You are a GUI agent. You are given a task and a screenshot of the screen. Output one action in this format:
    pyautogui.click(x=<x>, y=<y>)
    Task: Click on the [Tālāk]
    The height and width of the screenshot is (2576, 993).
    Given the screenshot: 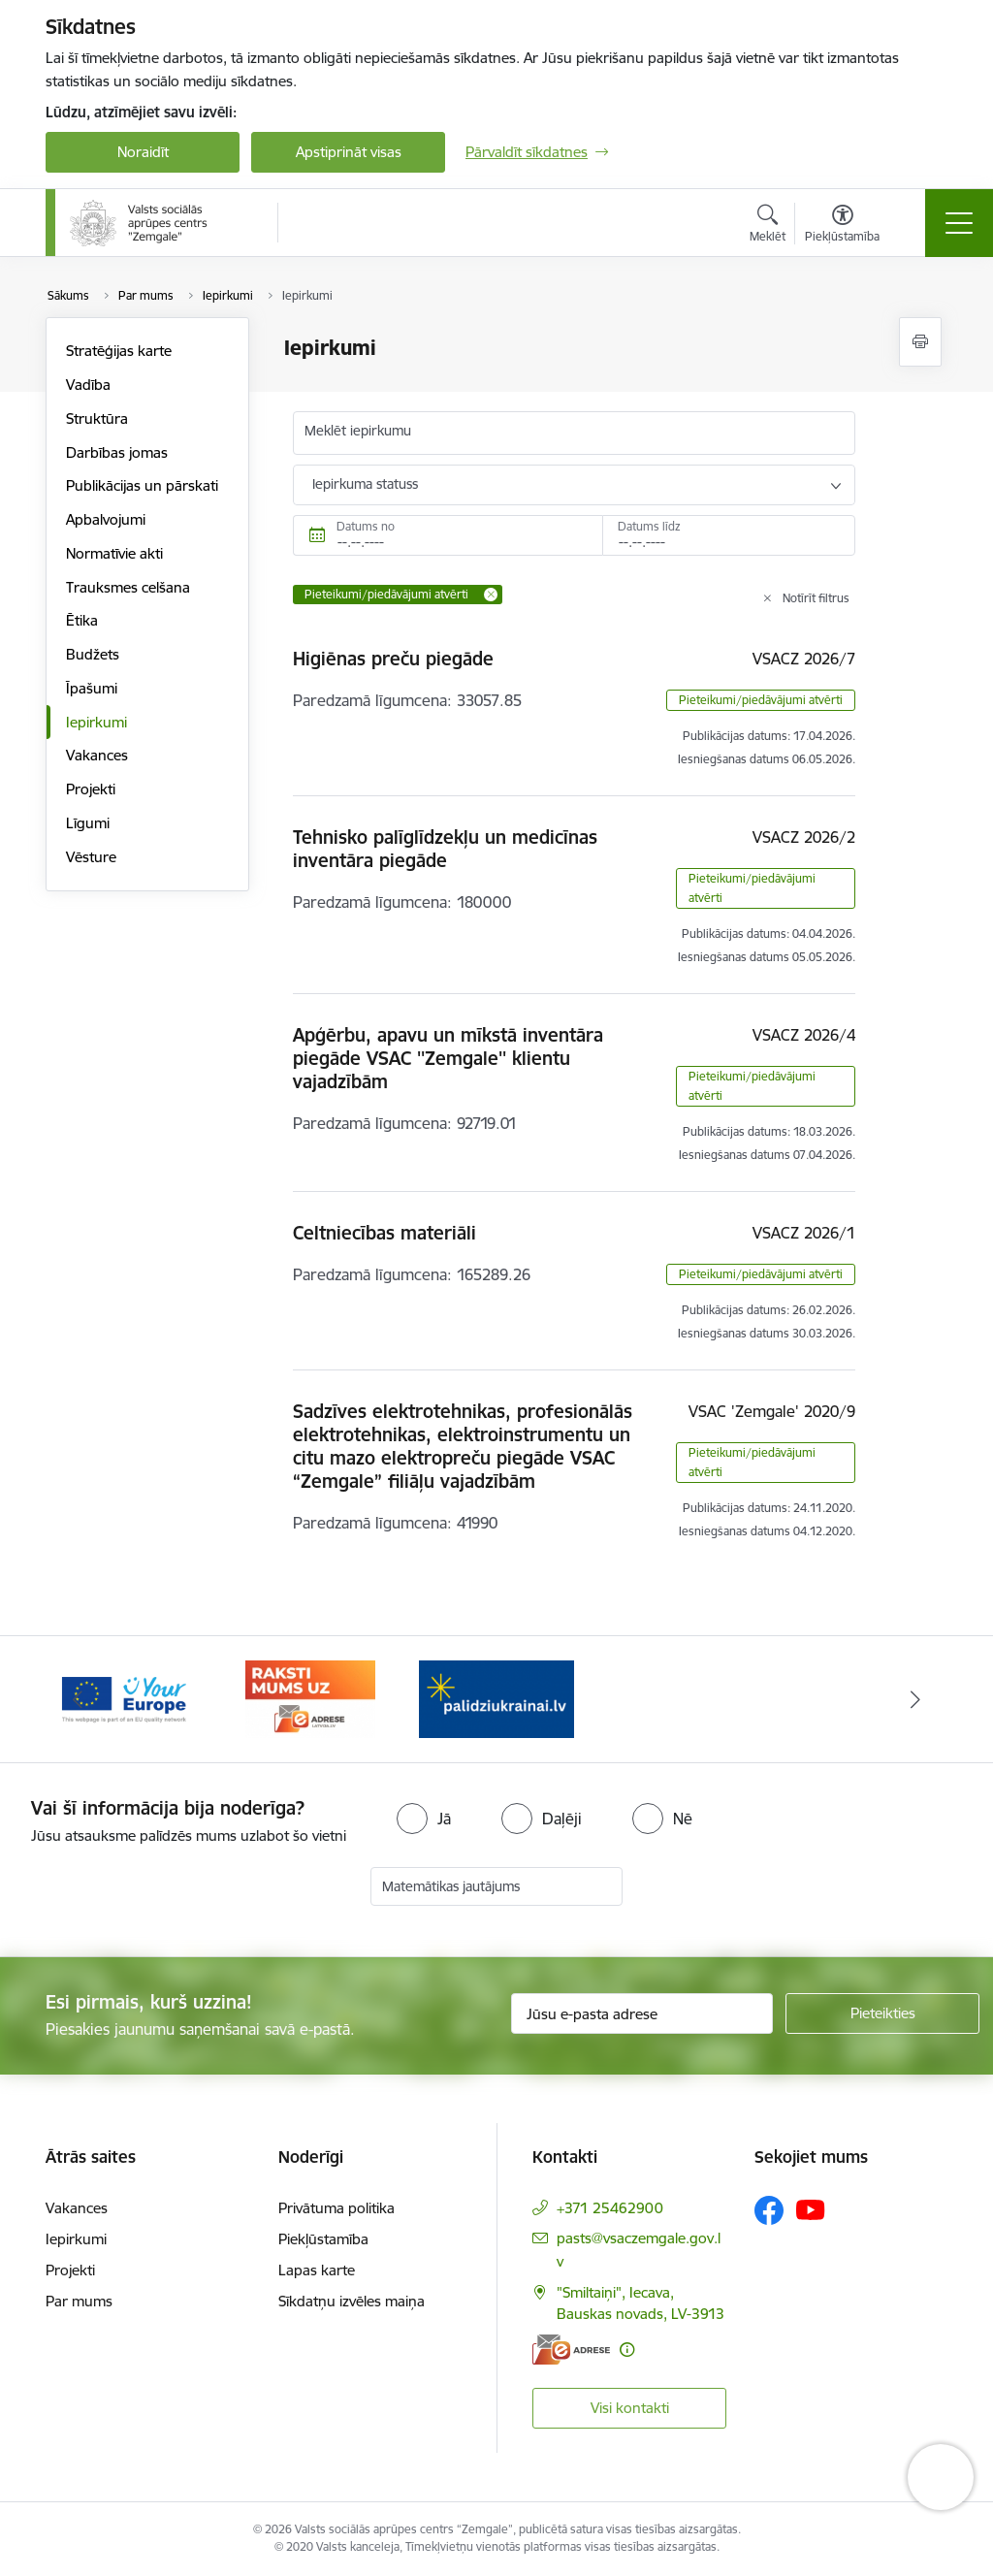 What is the action you would take?
    pyautogui.click(x=915, y=1699)
    